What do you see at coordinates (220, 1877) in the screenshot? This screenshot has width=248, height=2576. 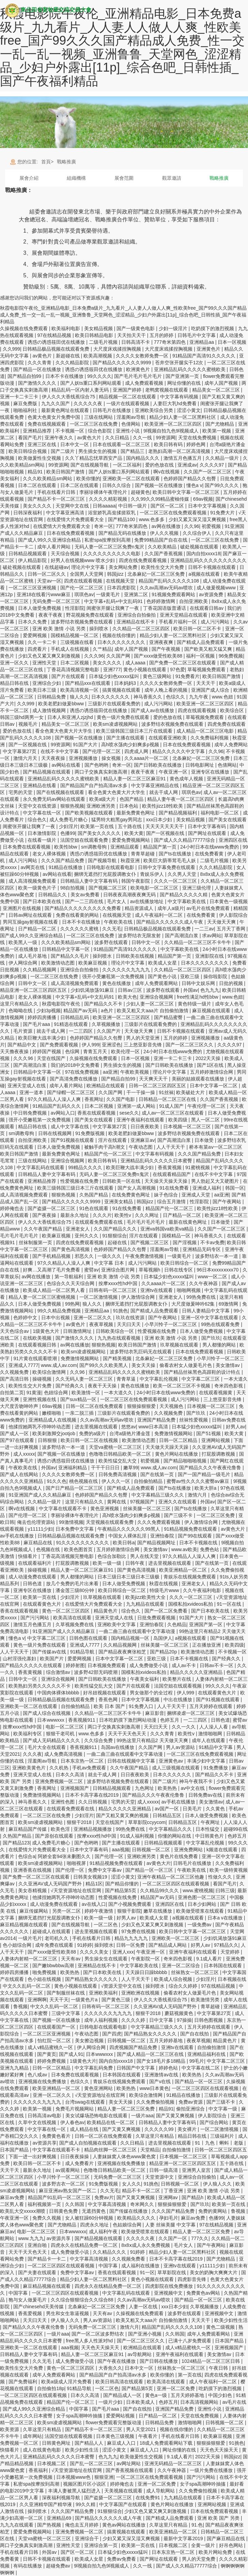 I see `性做久久久` at bounding box center [220, 1877].